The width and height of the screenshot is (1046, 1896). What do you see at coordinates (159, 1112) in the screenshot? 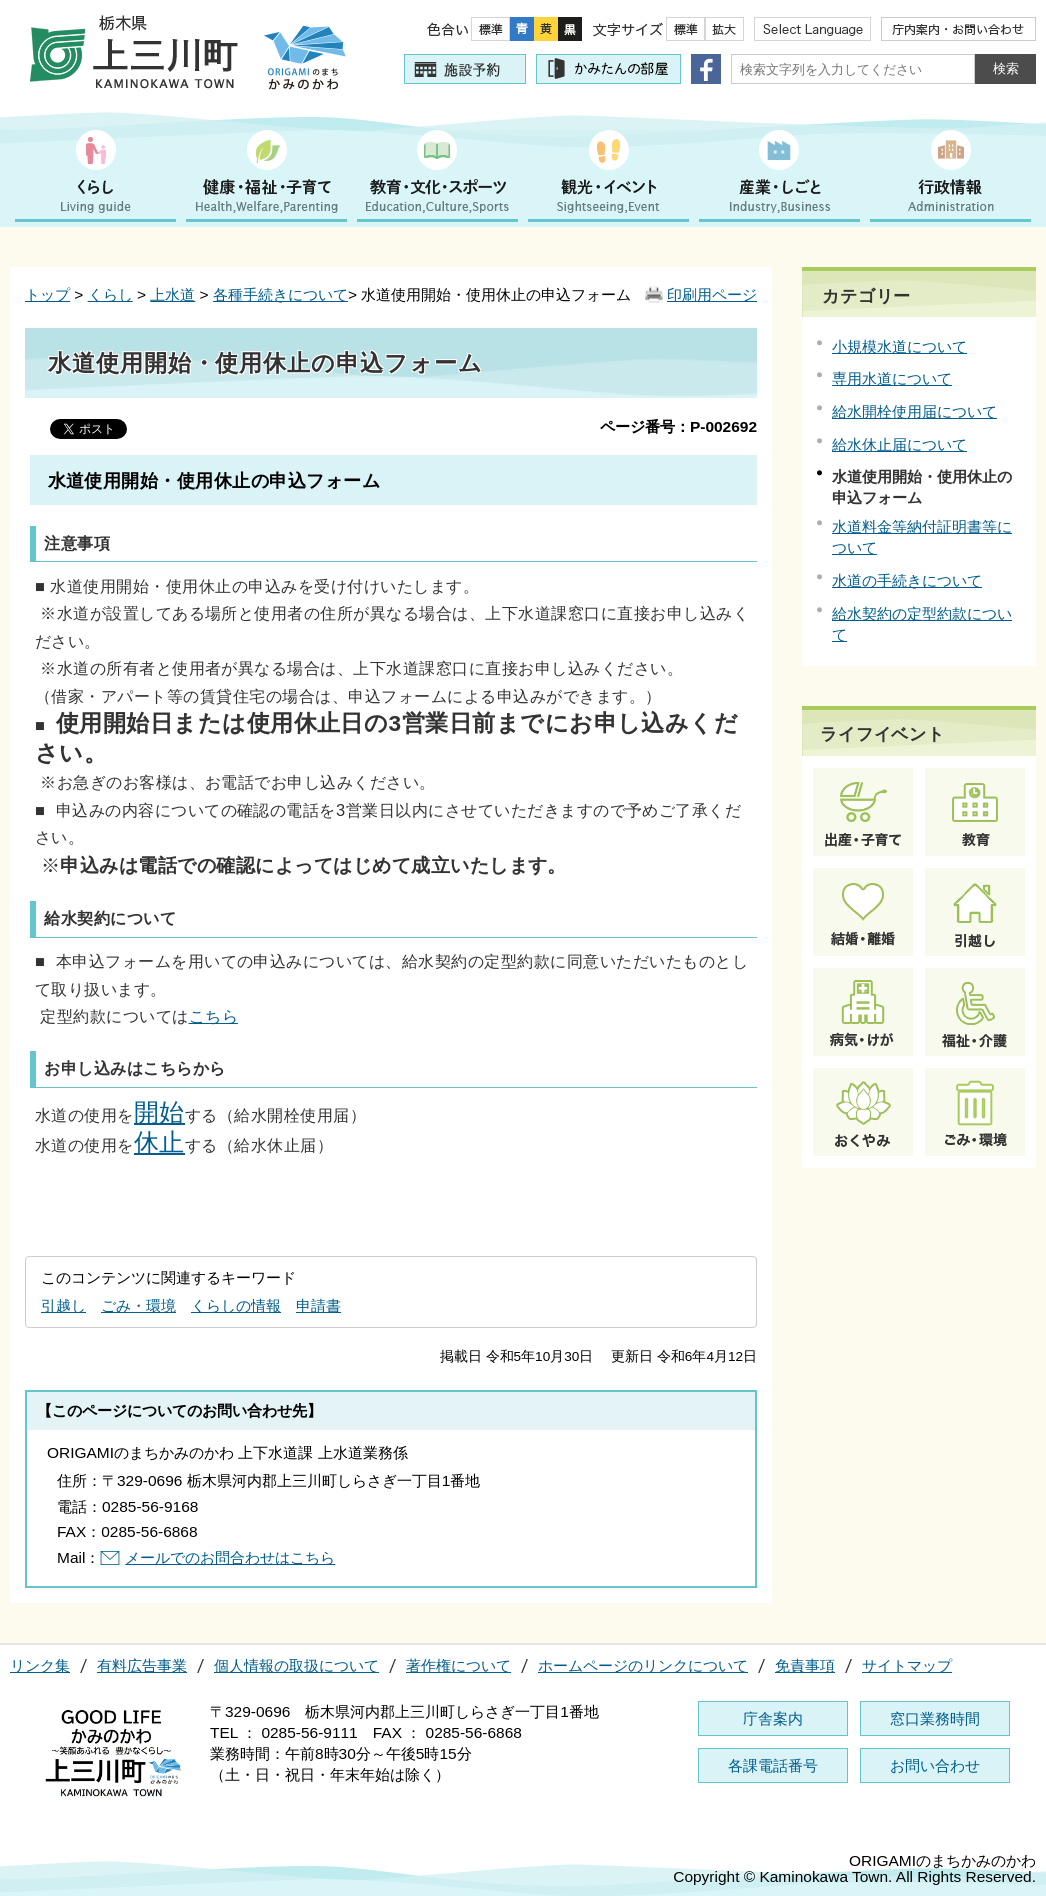
I see `開始` at bounding box center [159, 1112].